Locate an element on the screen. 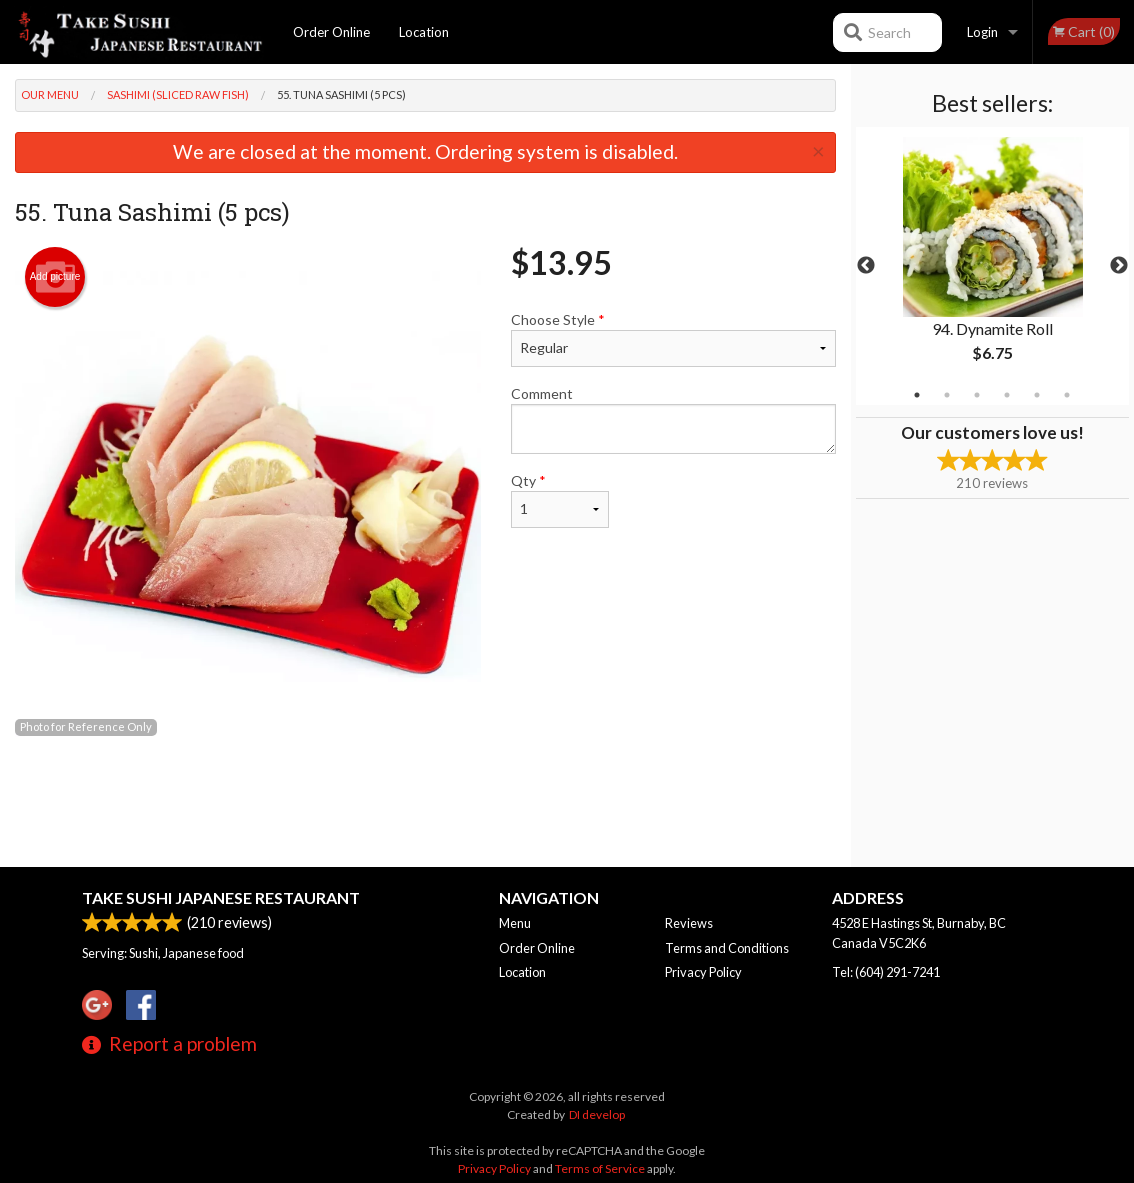 The height and width of the screenshot is (1183, 1134). Menu is located at coordinates (515, 923).